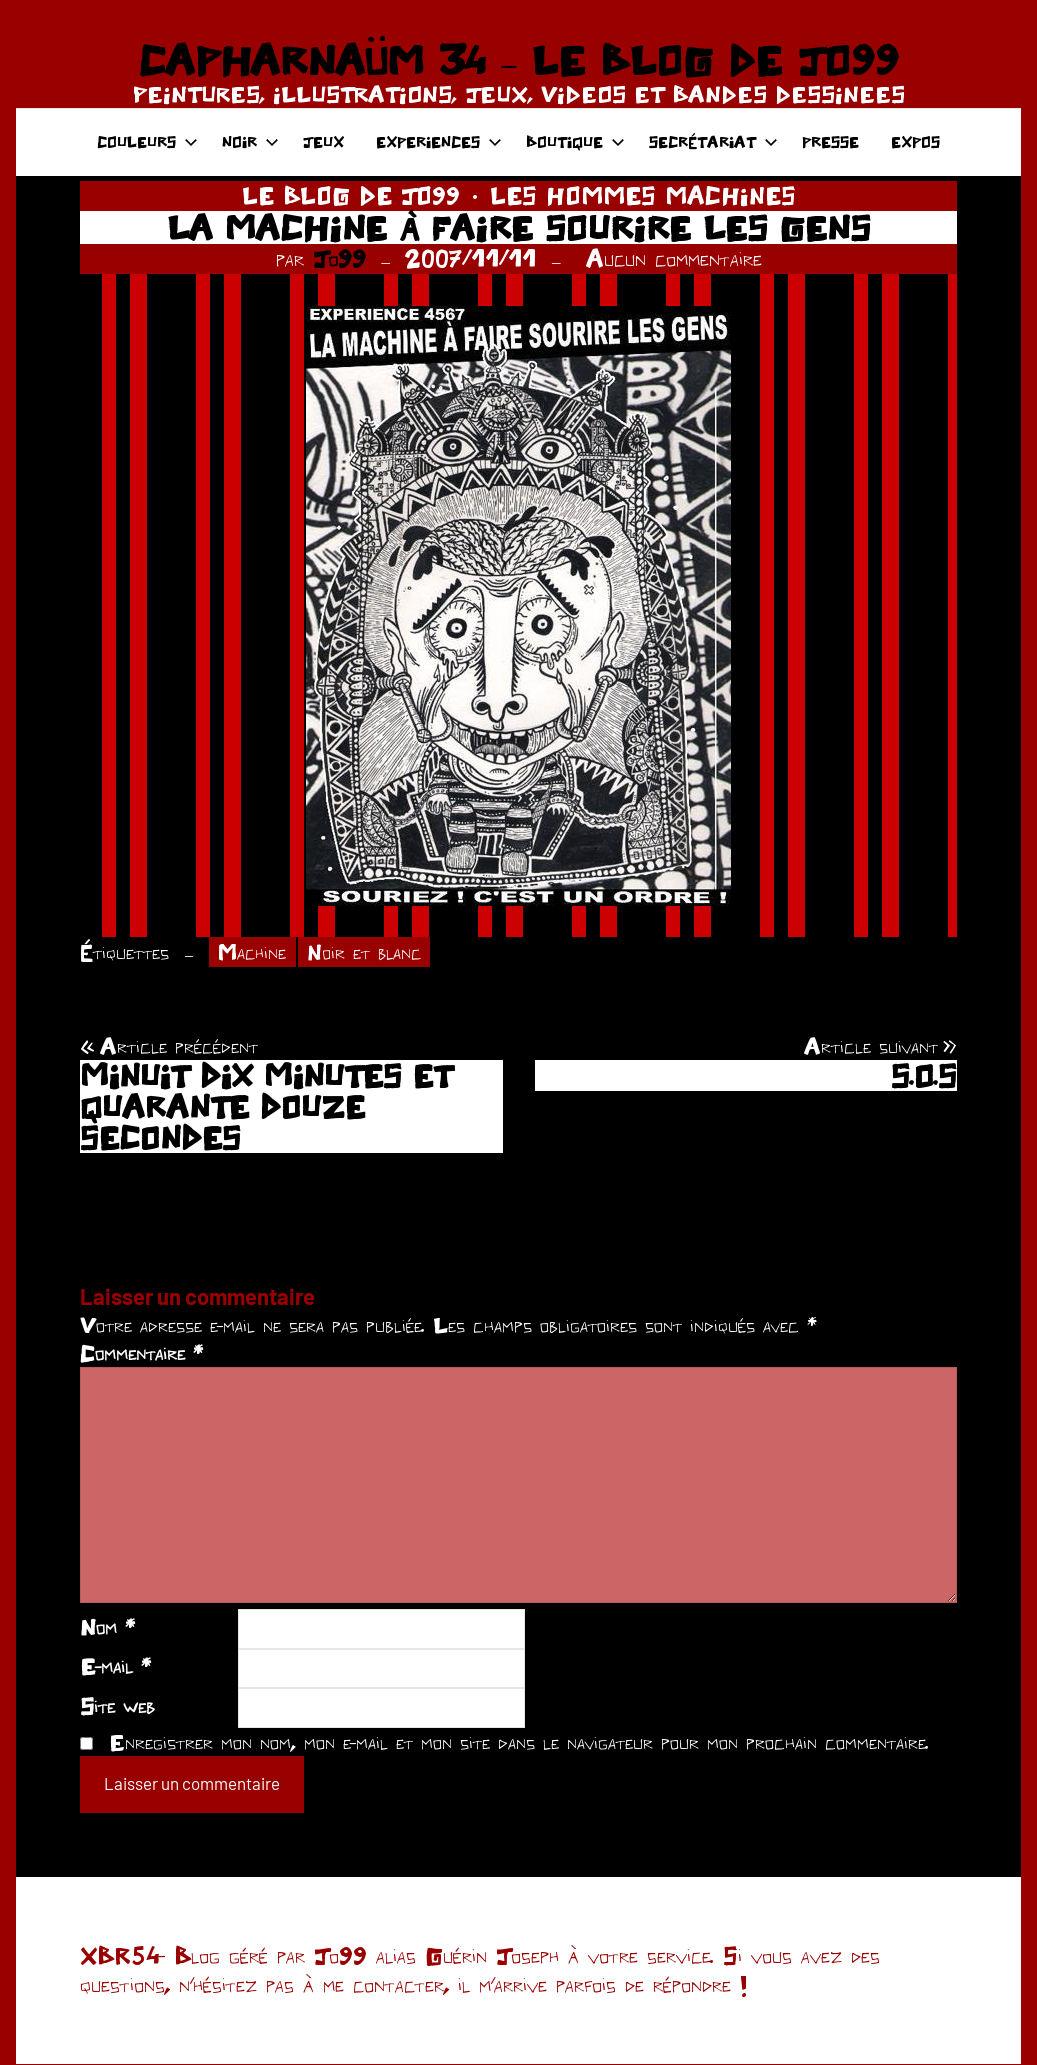 The height and width of the screenshot is (2065, 1037). I want to click on LE BLOG DE JO99, so click(351, 195).